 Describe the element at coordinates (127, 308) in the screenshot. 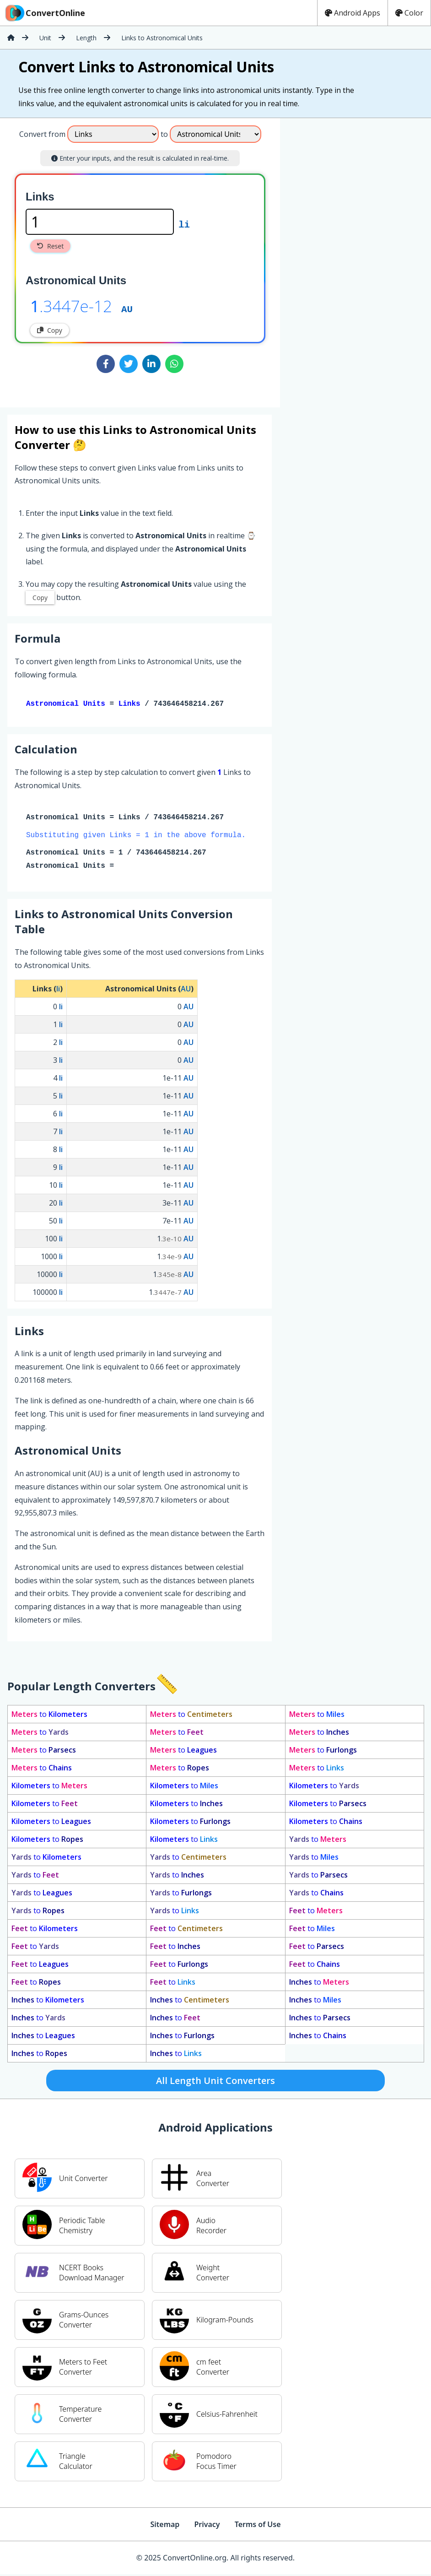

I see `AU` at that location.